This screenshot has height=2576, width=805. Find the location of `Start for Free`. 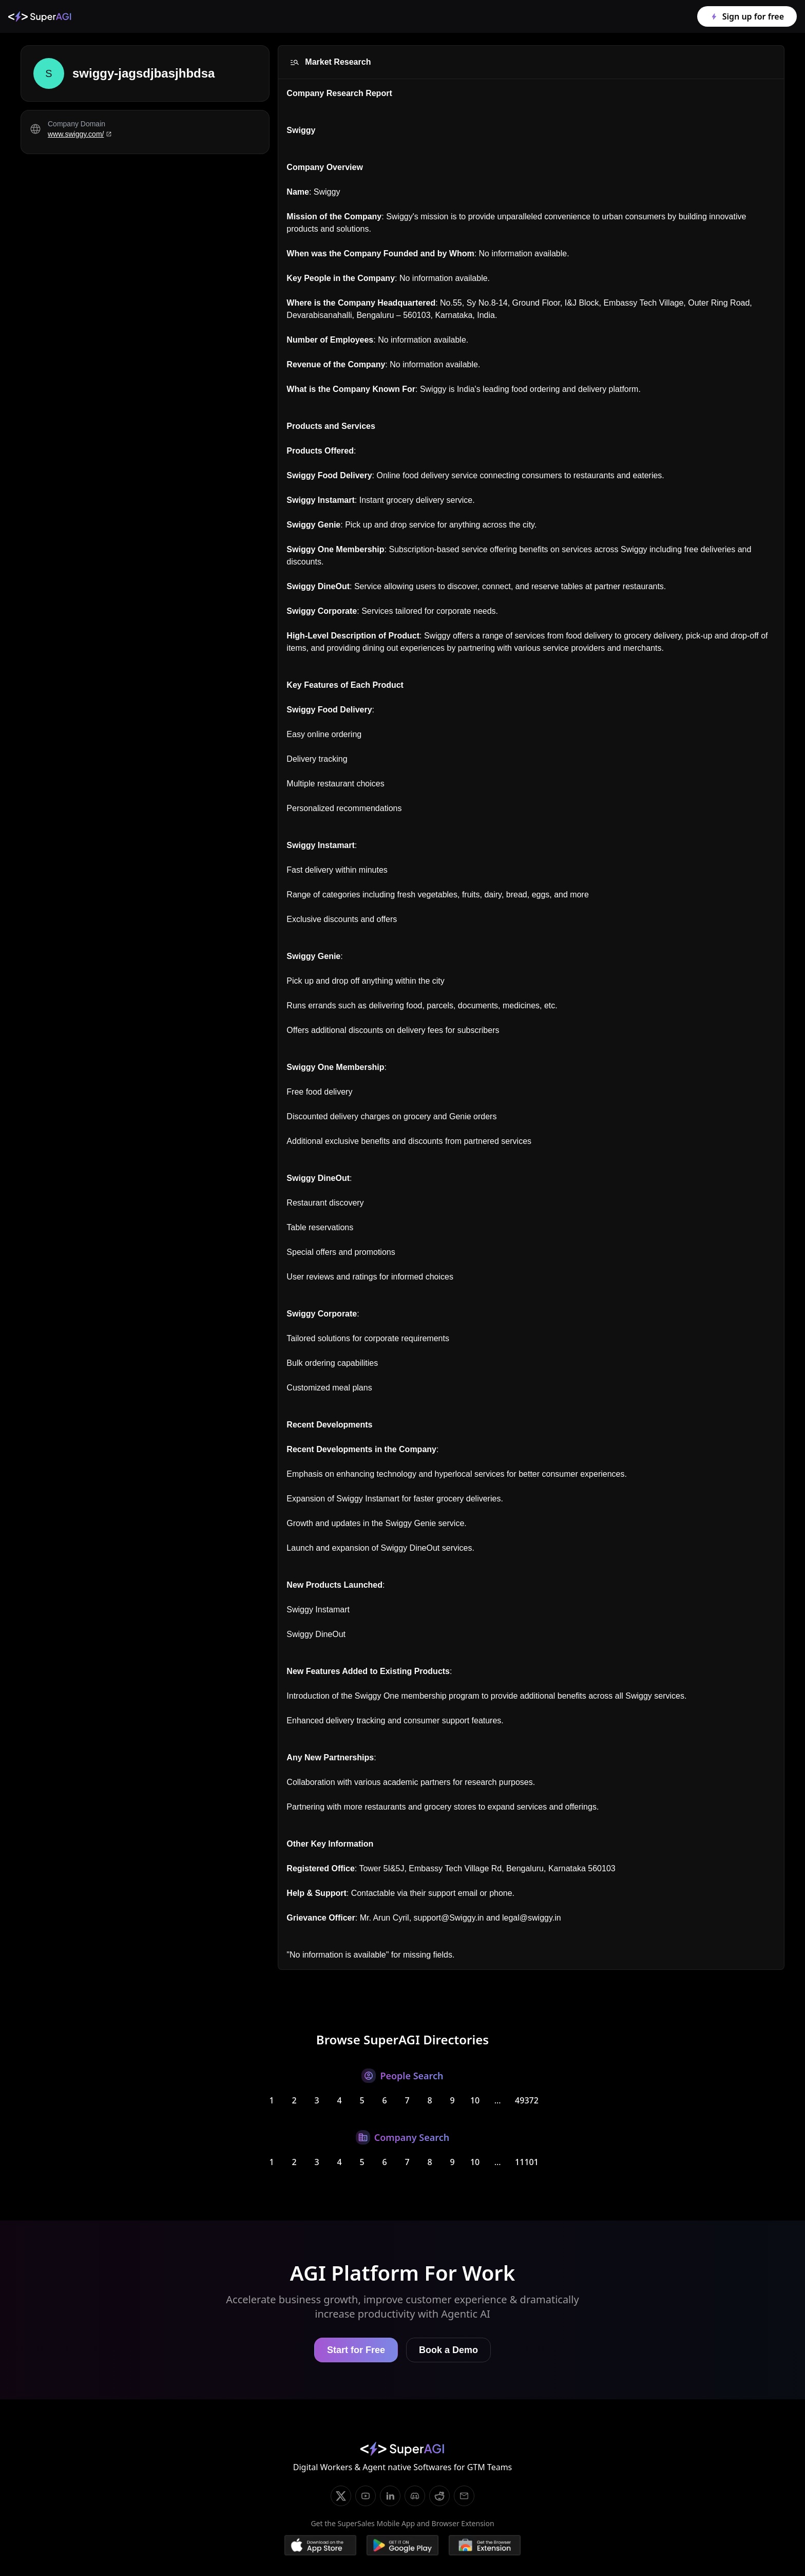

Start for Free is located at coordinates (356, 2350).